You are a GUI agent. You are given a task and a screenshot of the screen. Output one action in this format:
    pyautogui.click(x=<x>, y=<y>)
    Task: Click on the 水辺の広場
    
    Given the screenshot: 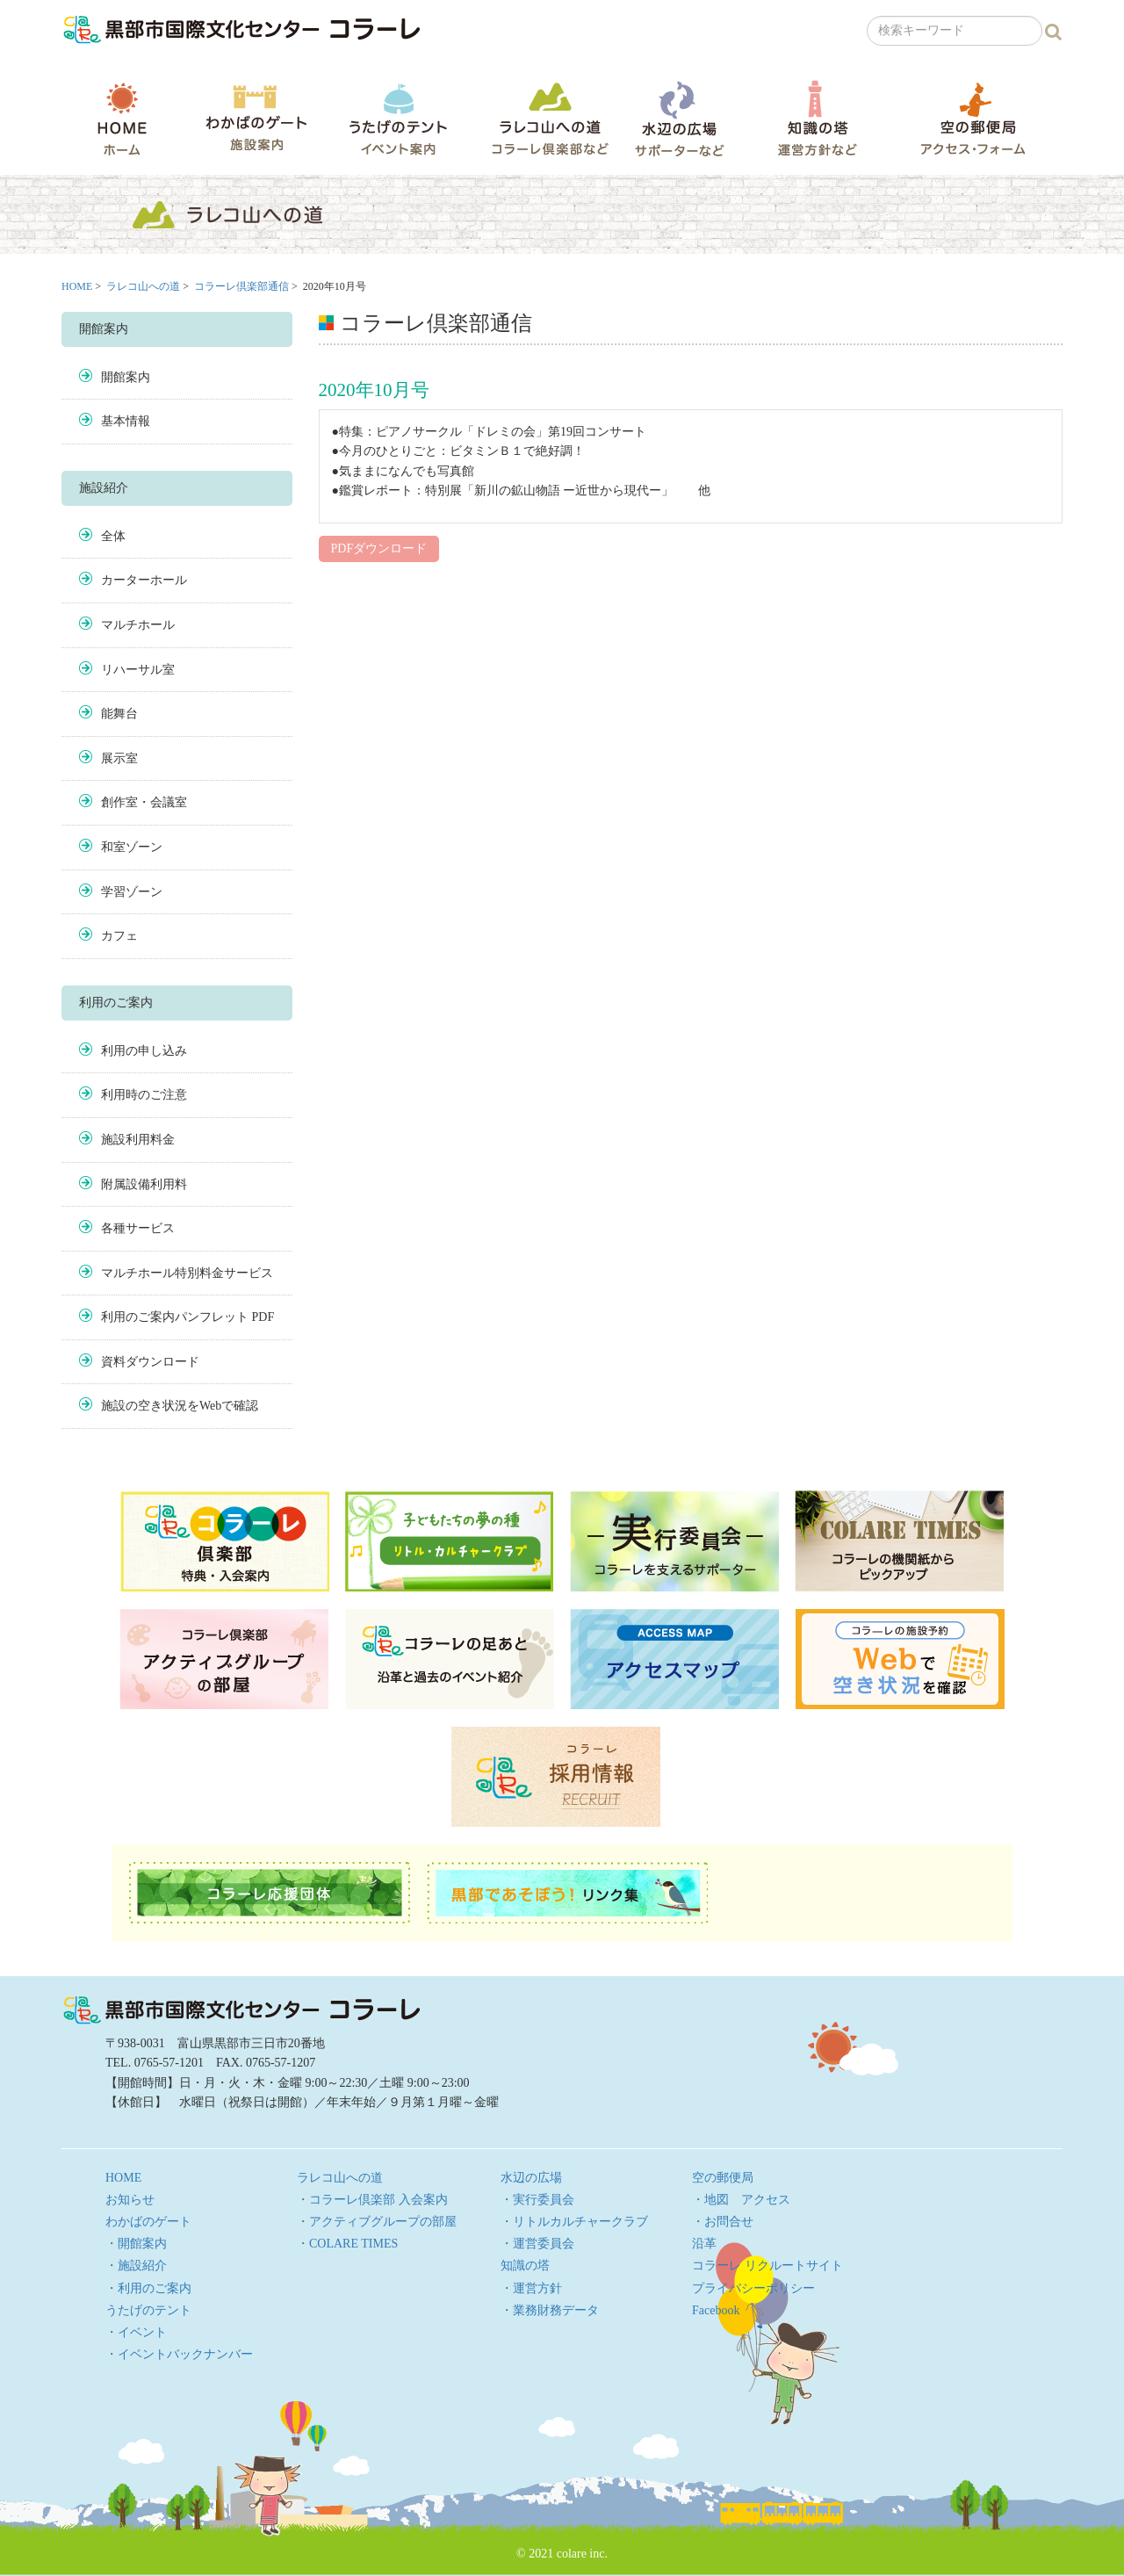 What is the action you would take?
    pyautogui.click(x=678, y=118)
    